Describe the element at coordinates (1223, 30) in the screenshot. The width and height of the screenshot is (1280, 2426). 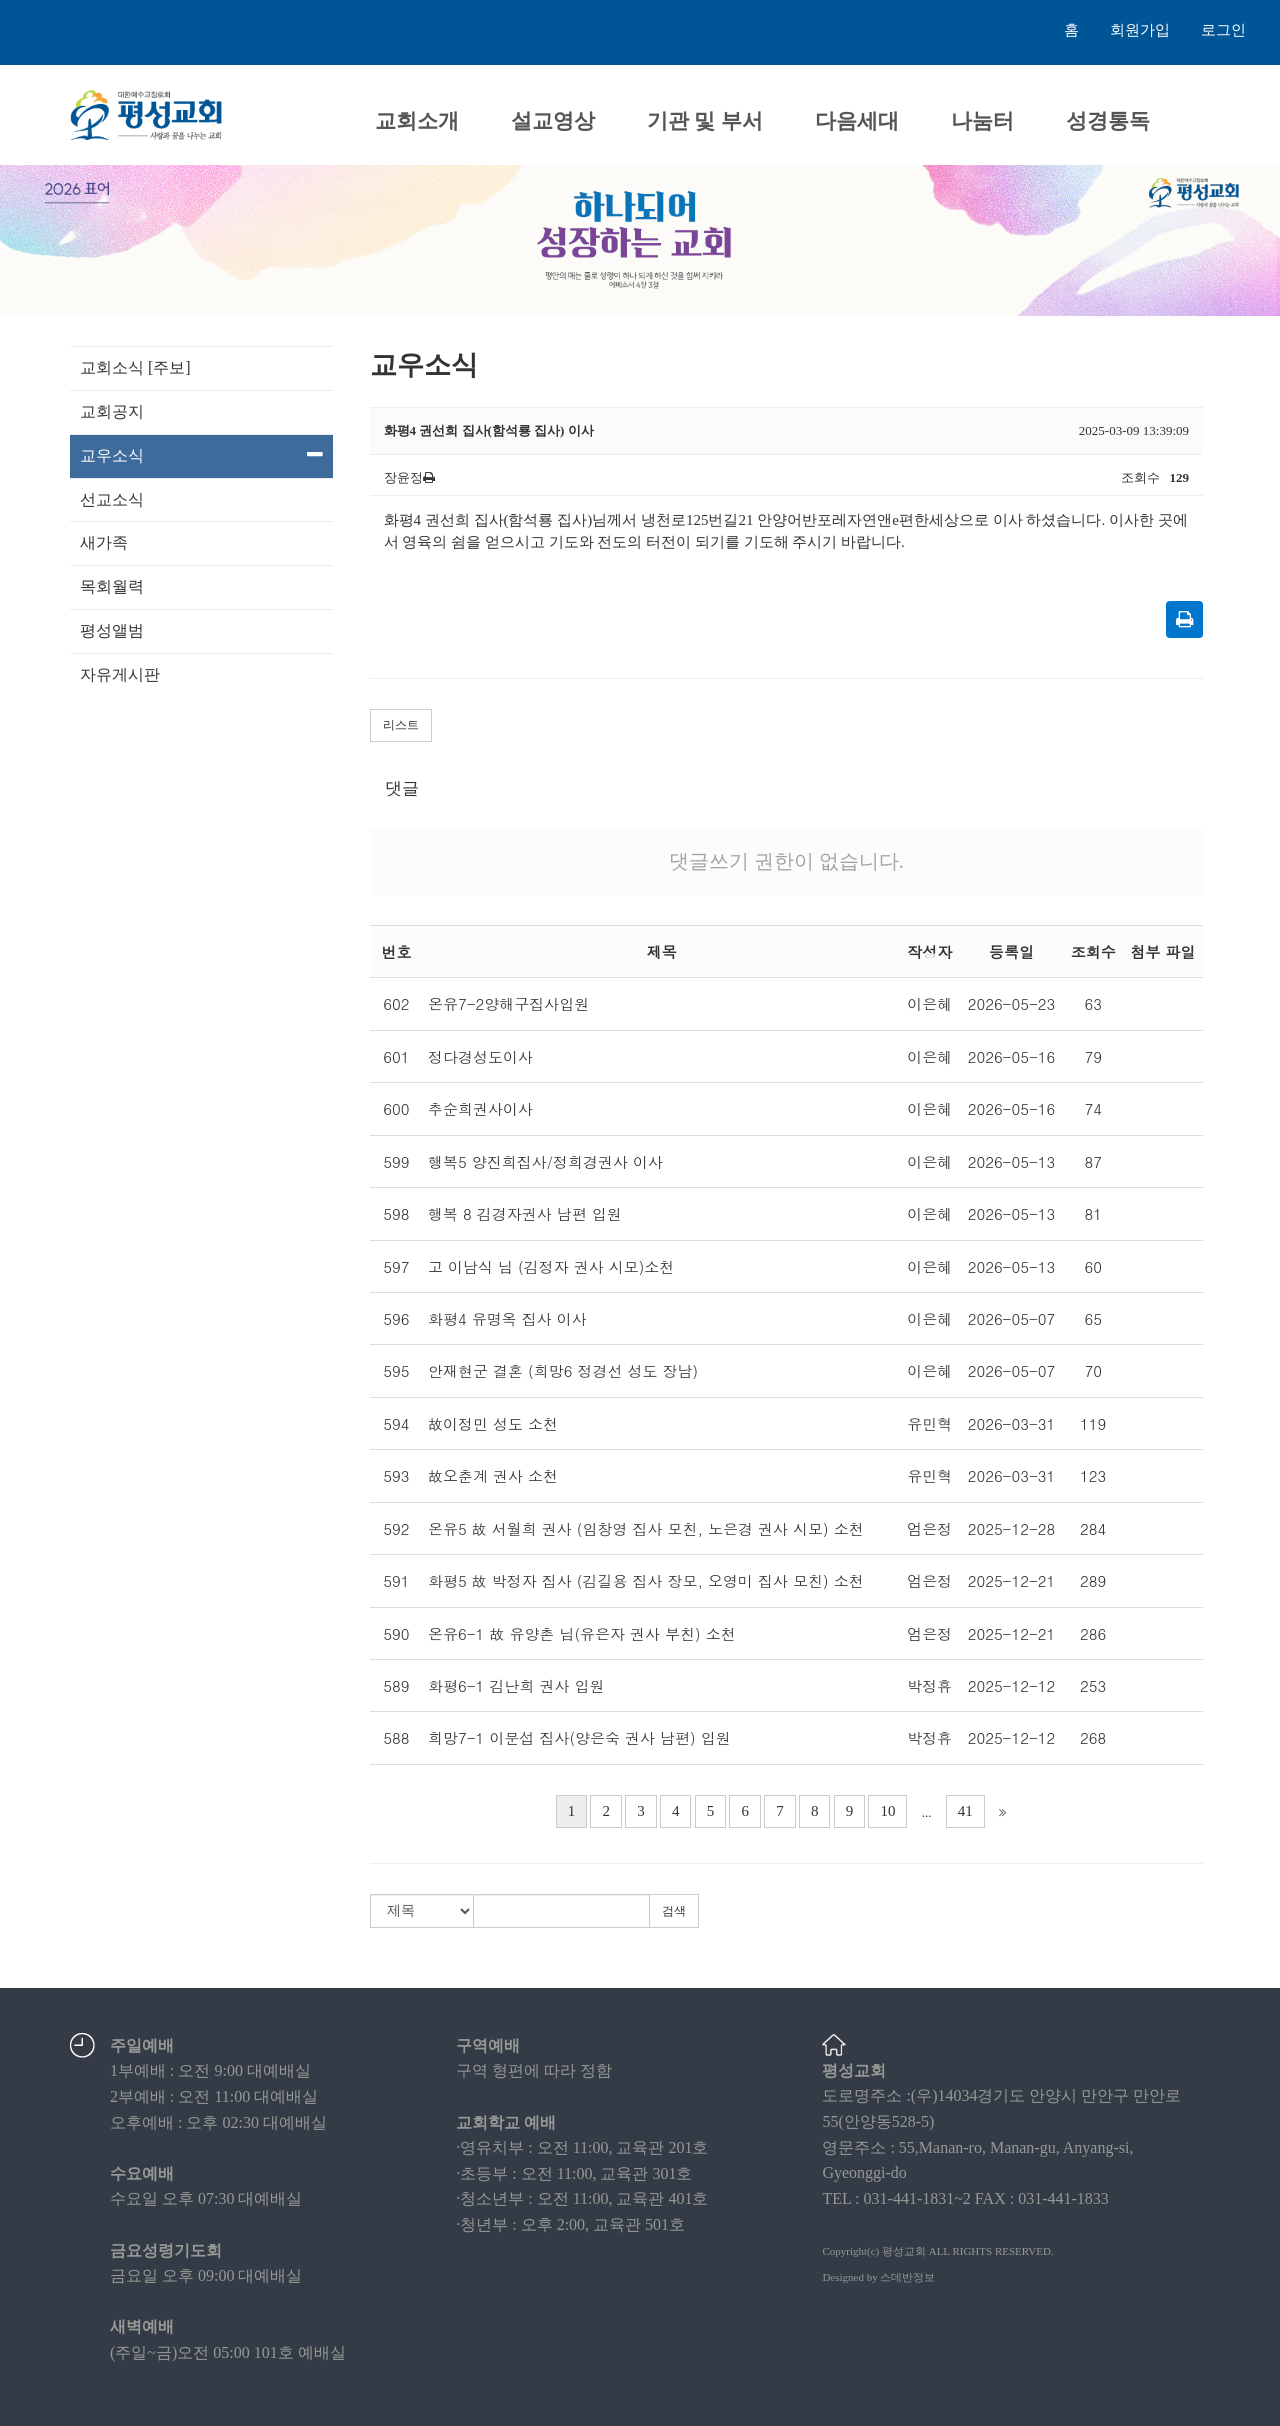
I see `로그인` at that location.